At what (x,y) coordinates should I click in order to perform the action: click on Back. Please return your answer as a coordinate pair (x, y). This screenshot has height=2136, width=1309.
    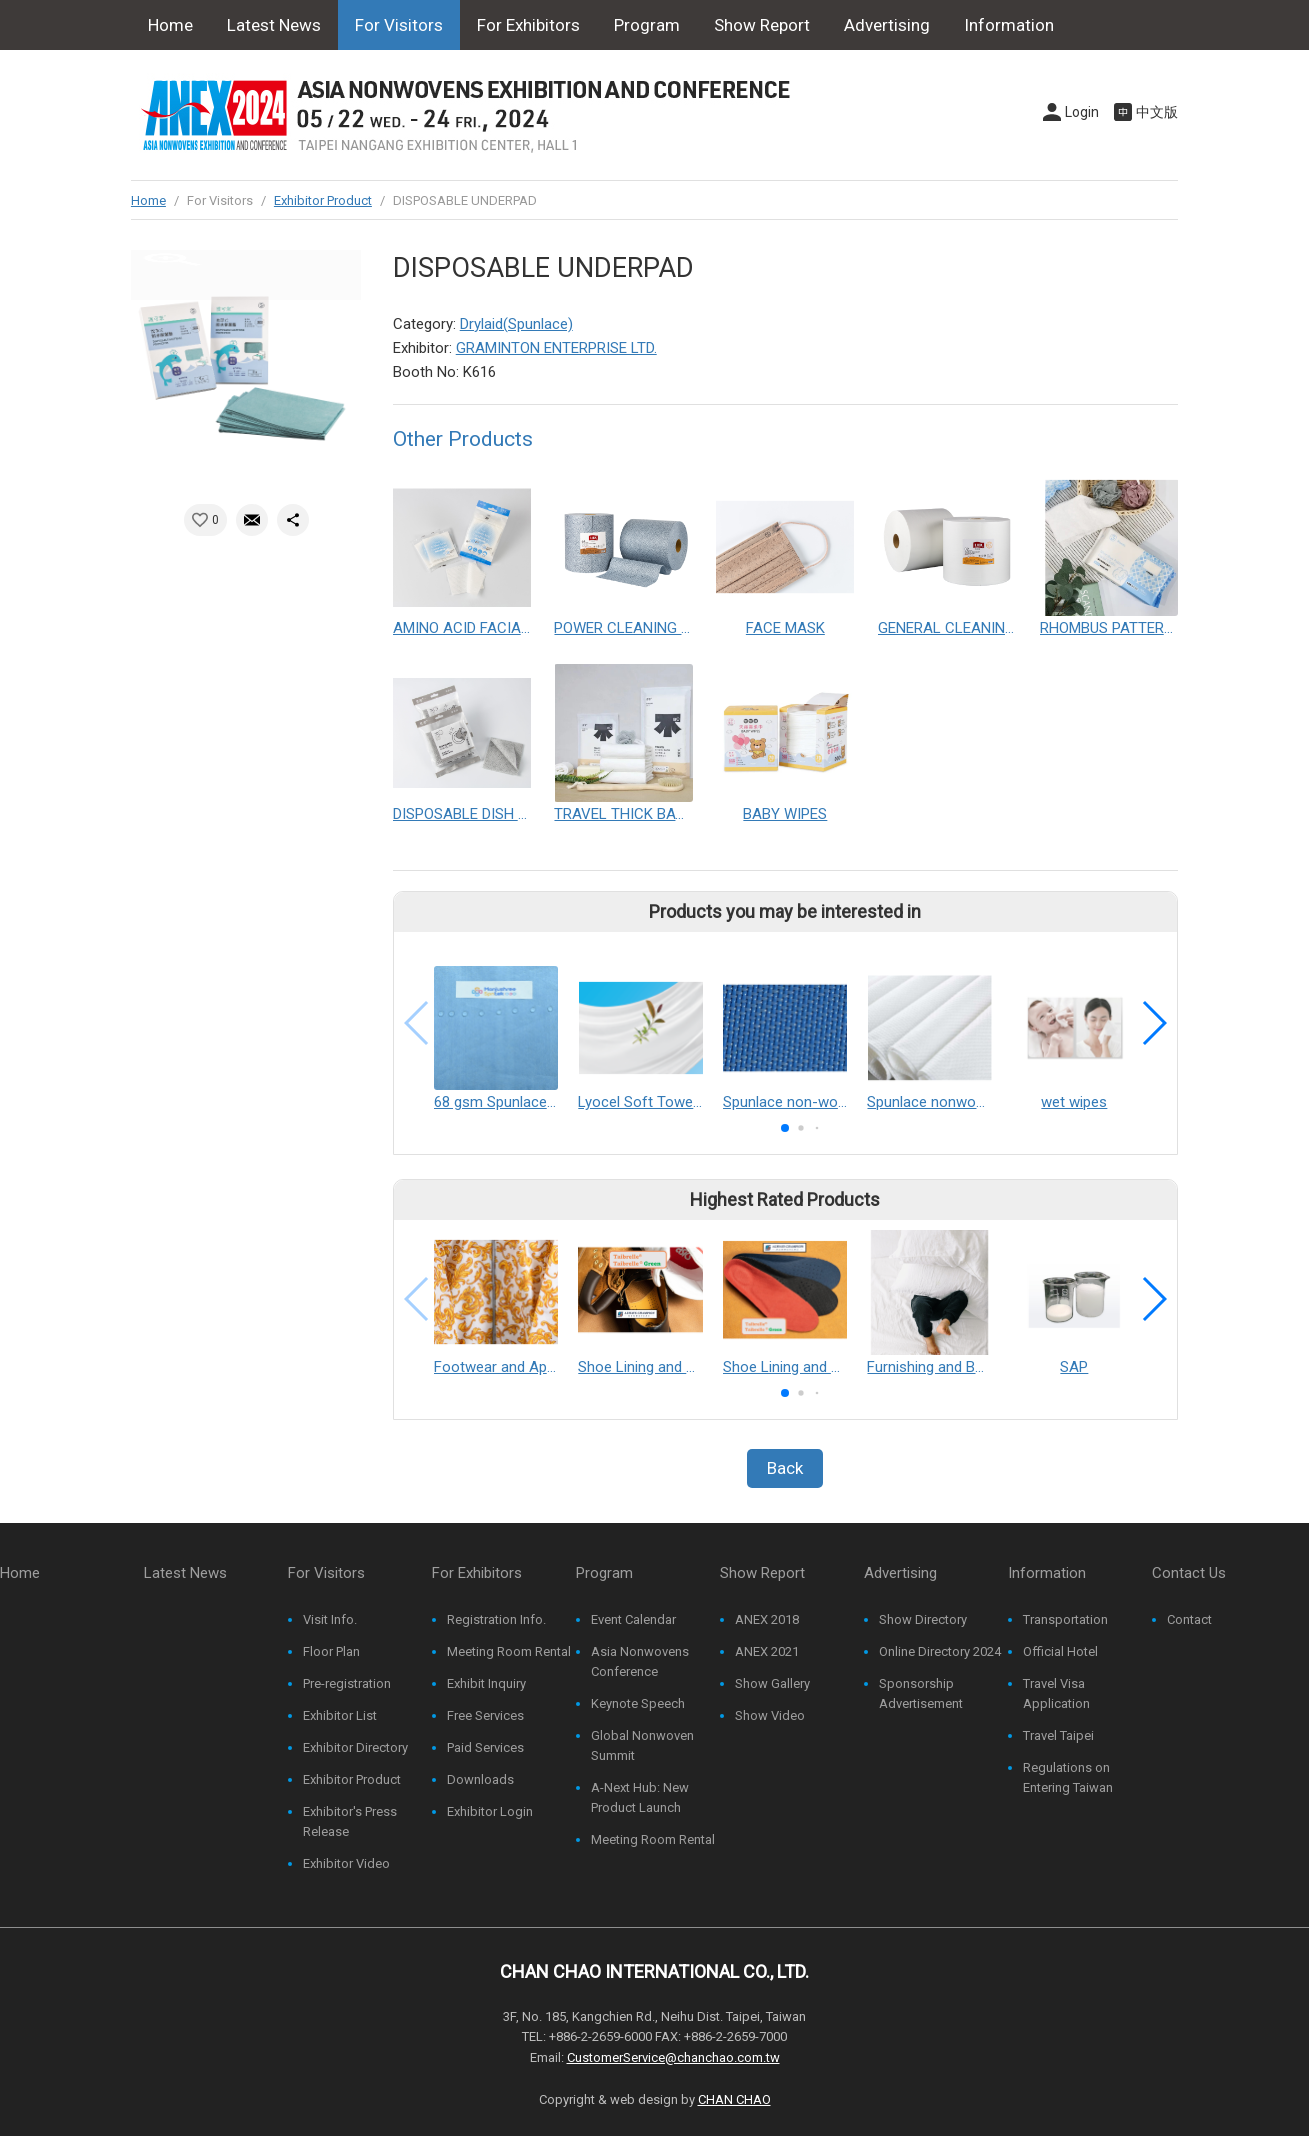
    Looking at the image, I should click on (785, 1468).